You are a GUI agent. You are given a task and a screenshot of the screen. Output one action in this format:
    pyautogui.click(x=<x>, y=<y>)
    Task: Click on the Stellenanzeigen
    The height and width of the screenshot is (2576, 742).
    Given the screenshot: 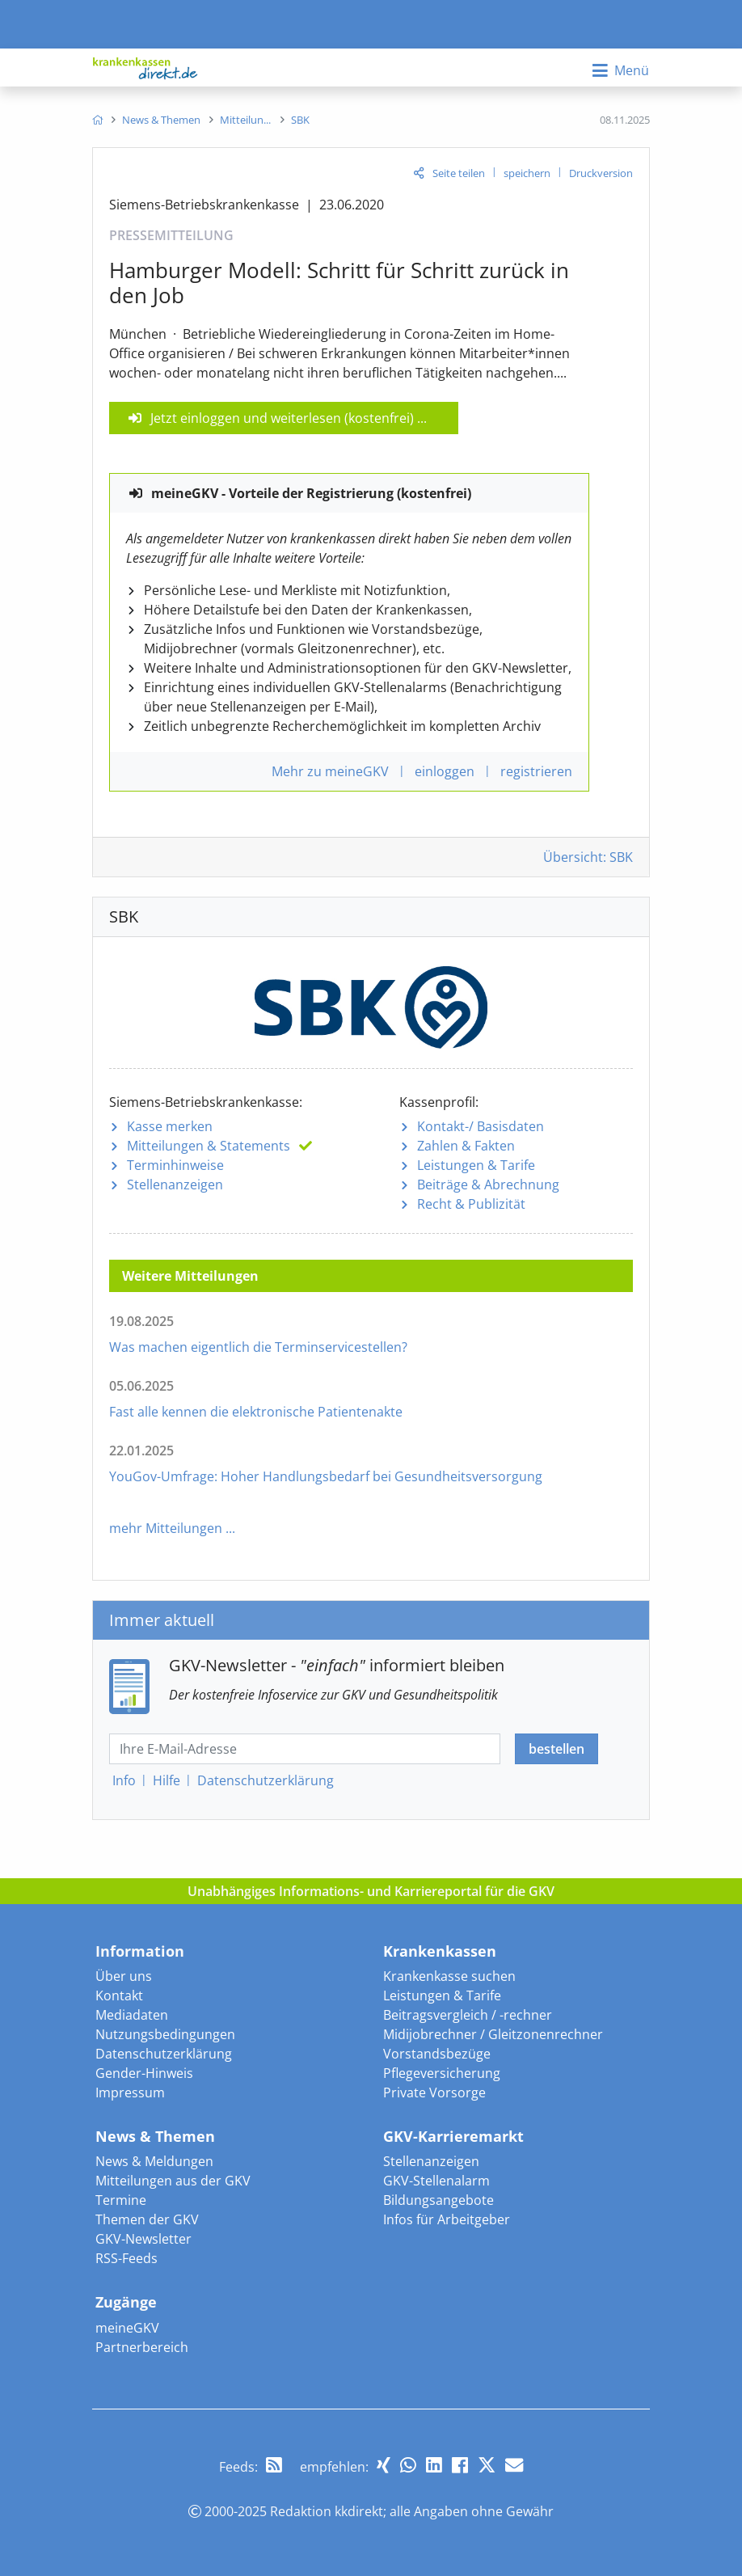 What is the action you would take?
    pyautogui.click(x=175, y=1184)
    